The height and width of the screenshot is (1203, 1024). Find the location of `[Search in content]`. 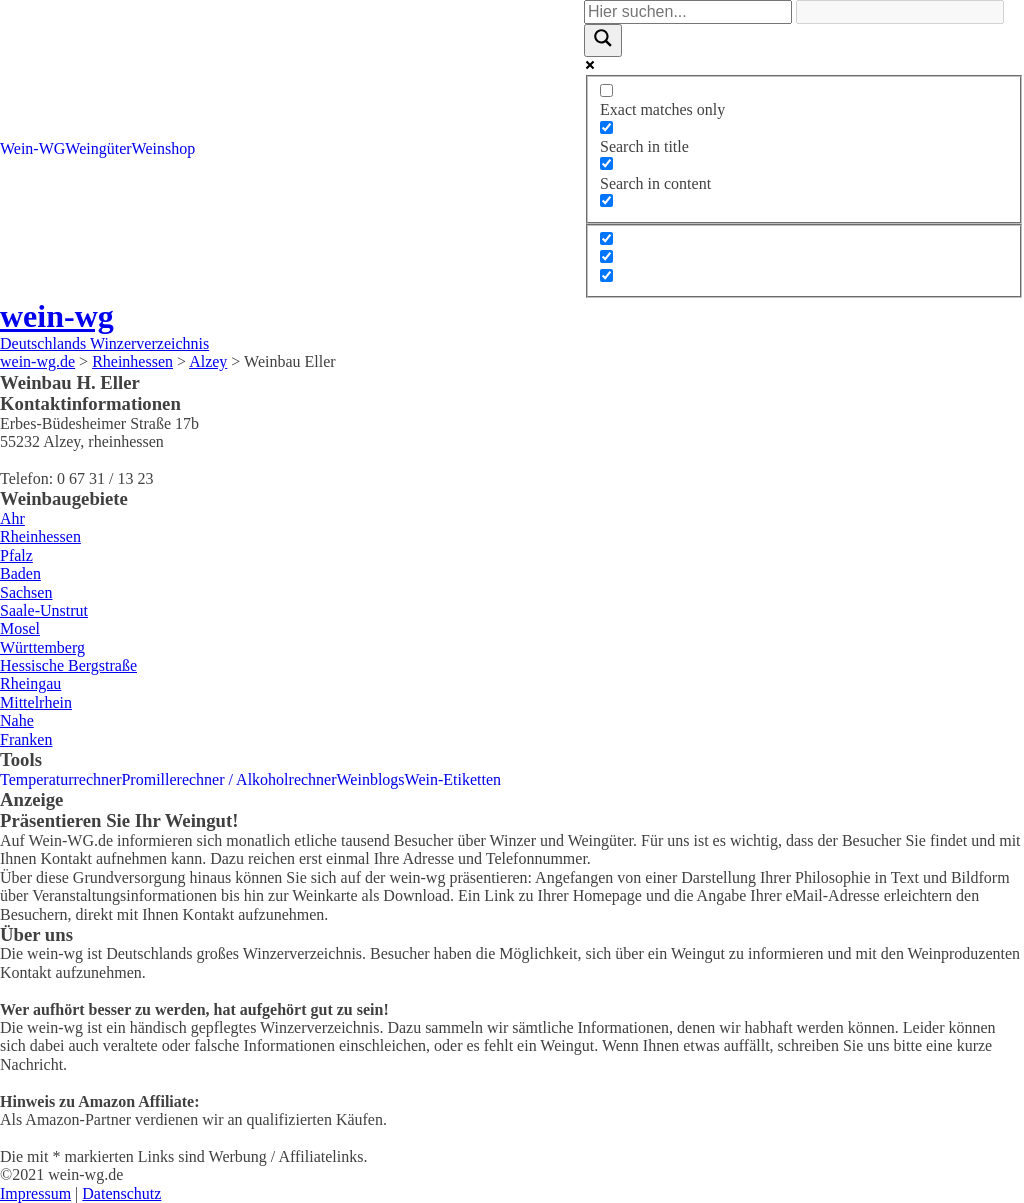

[Search in content] is located at coordinates (606, 163).